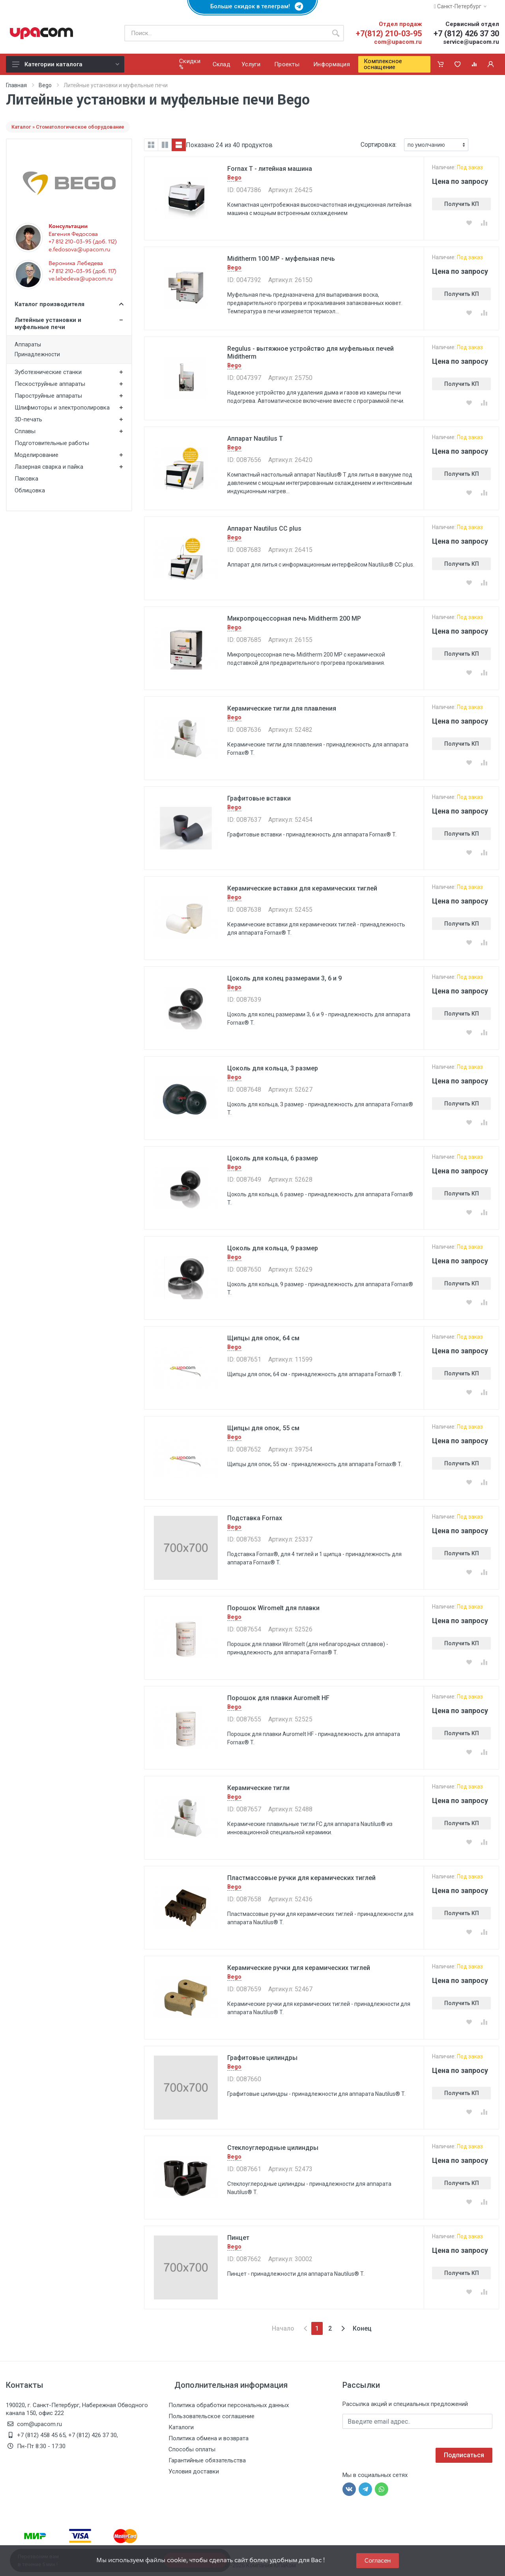 This screenshot has height=2576, width=505. Describe the element at coordinates (225, 33) in the screenshot. I see `[Поиск по каталогу]` at that location.